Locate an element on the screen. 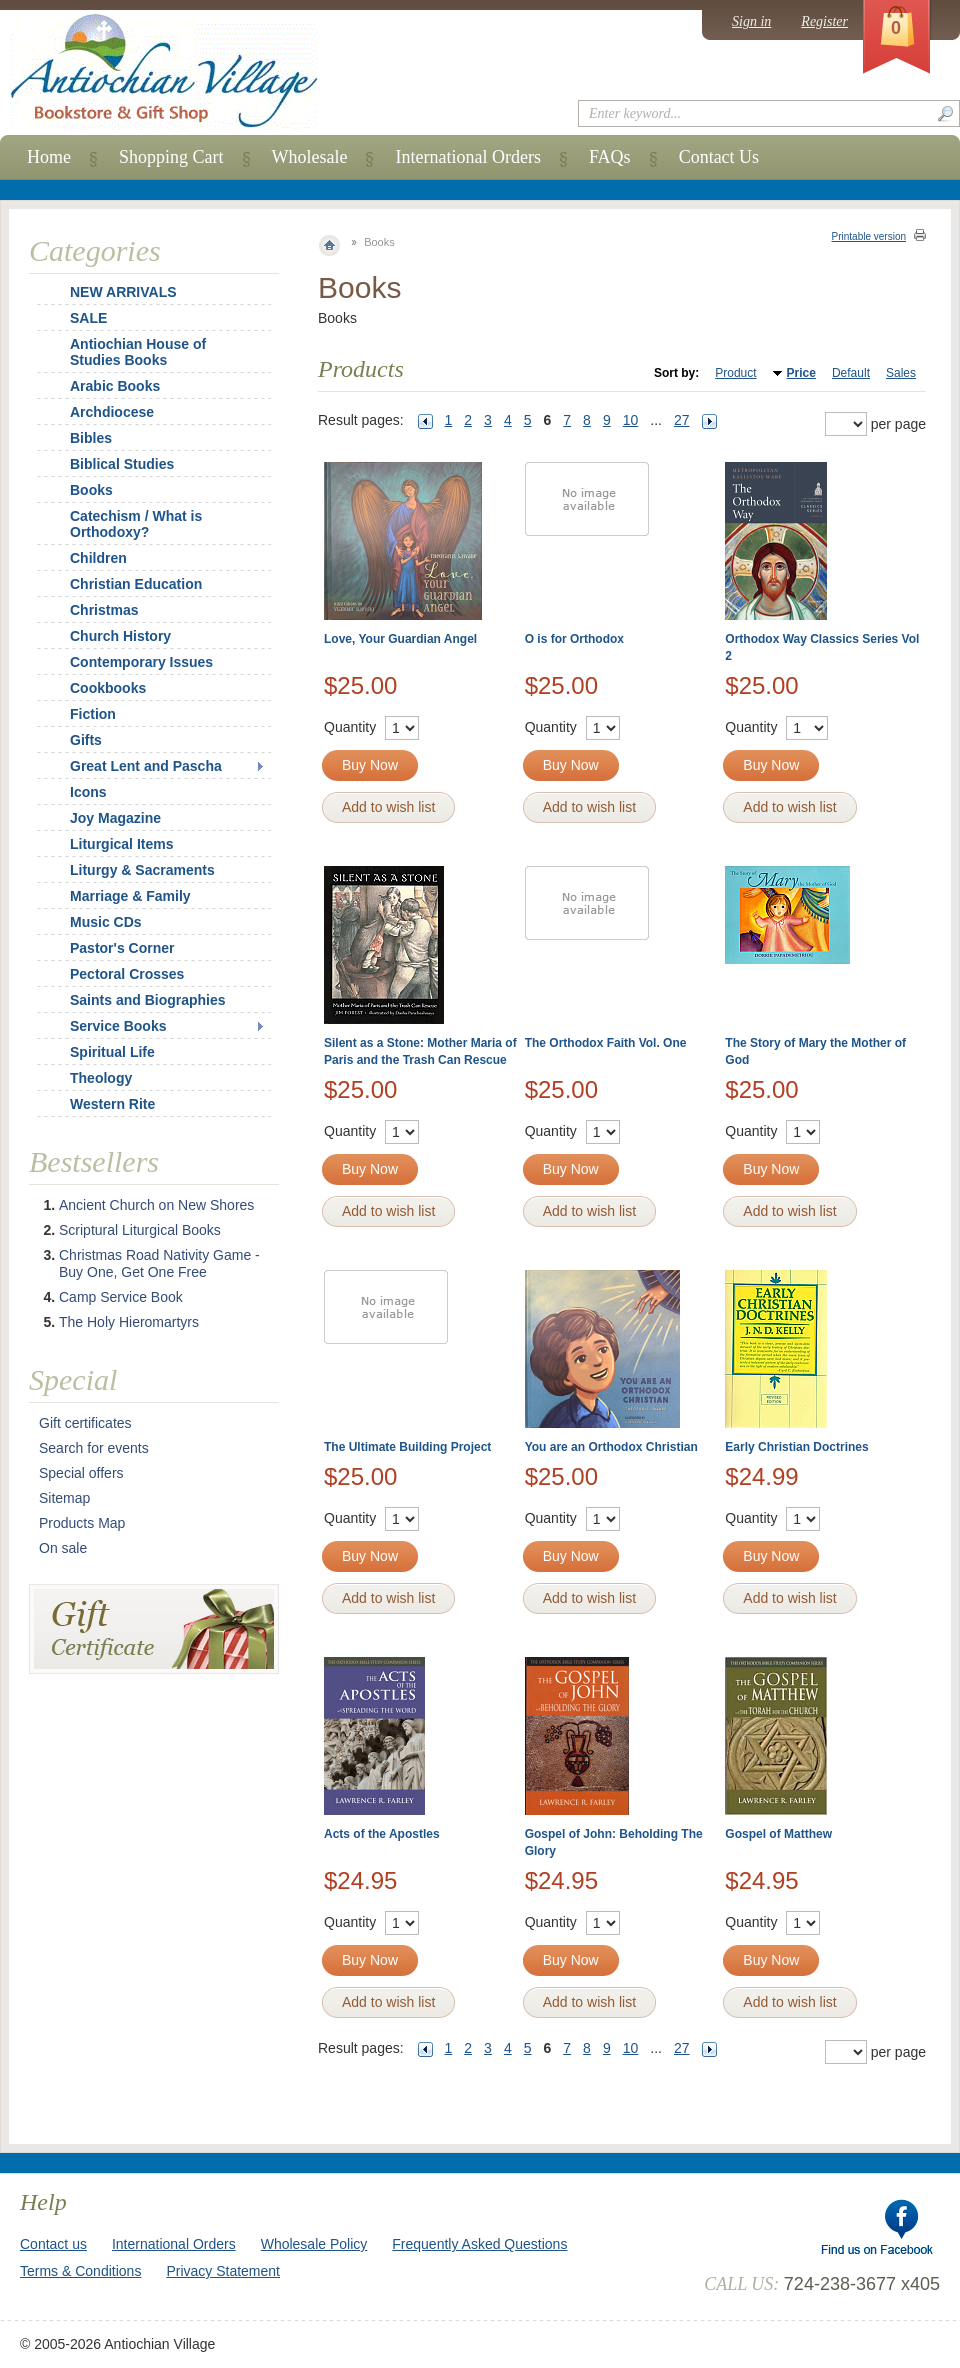 The width and height of the screenshot is (960, 2368). Catechism / What is Orthodoxy? is located at coordinates (136, 524).